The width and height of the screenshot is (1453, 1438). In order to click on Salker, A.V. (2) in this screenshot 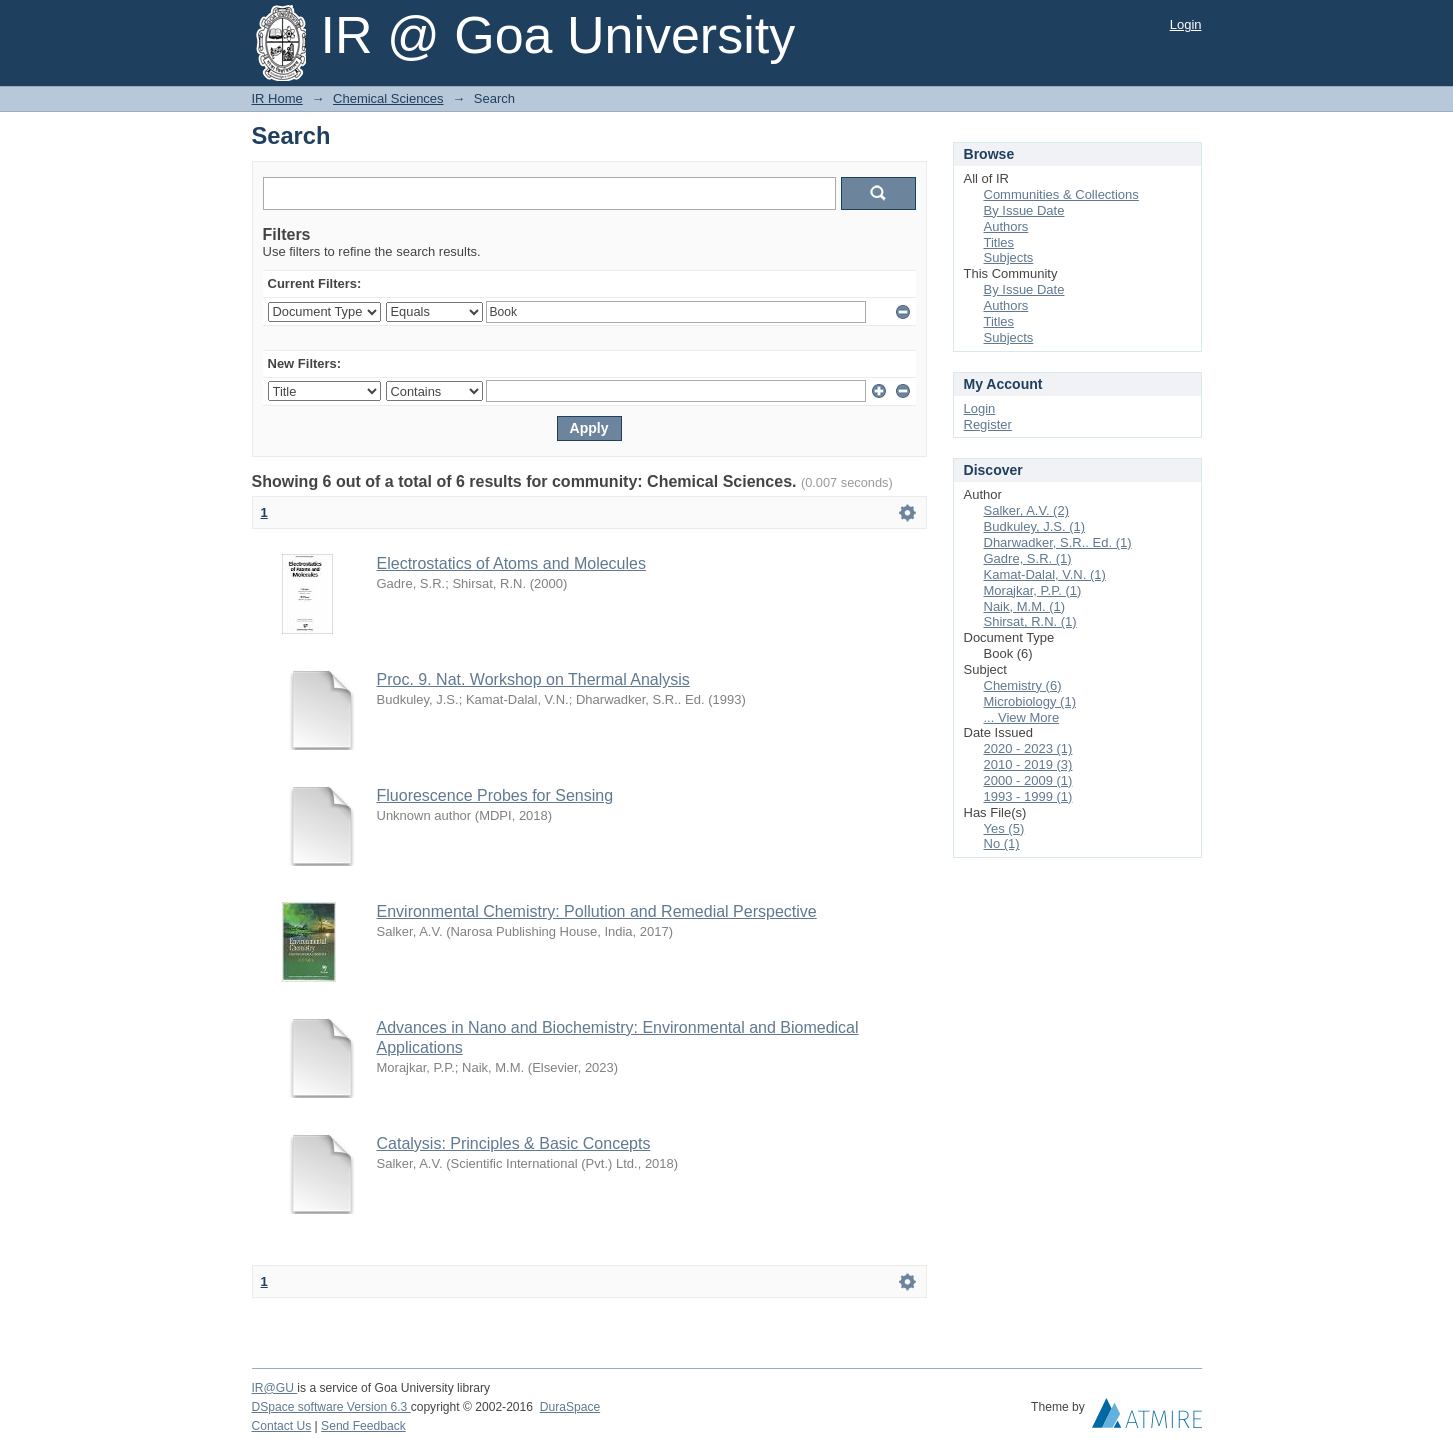, I will do `click(1027, 510)`.